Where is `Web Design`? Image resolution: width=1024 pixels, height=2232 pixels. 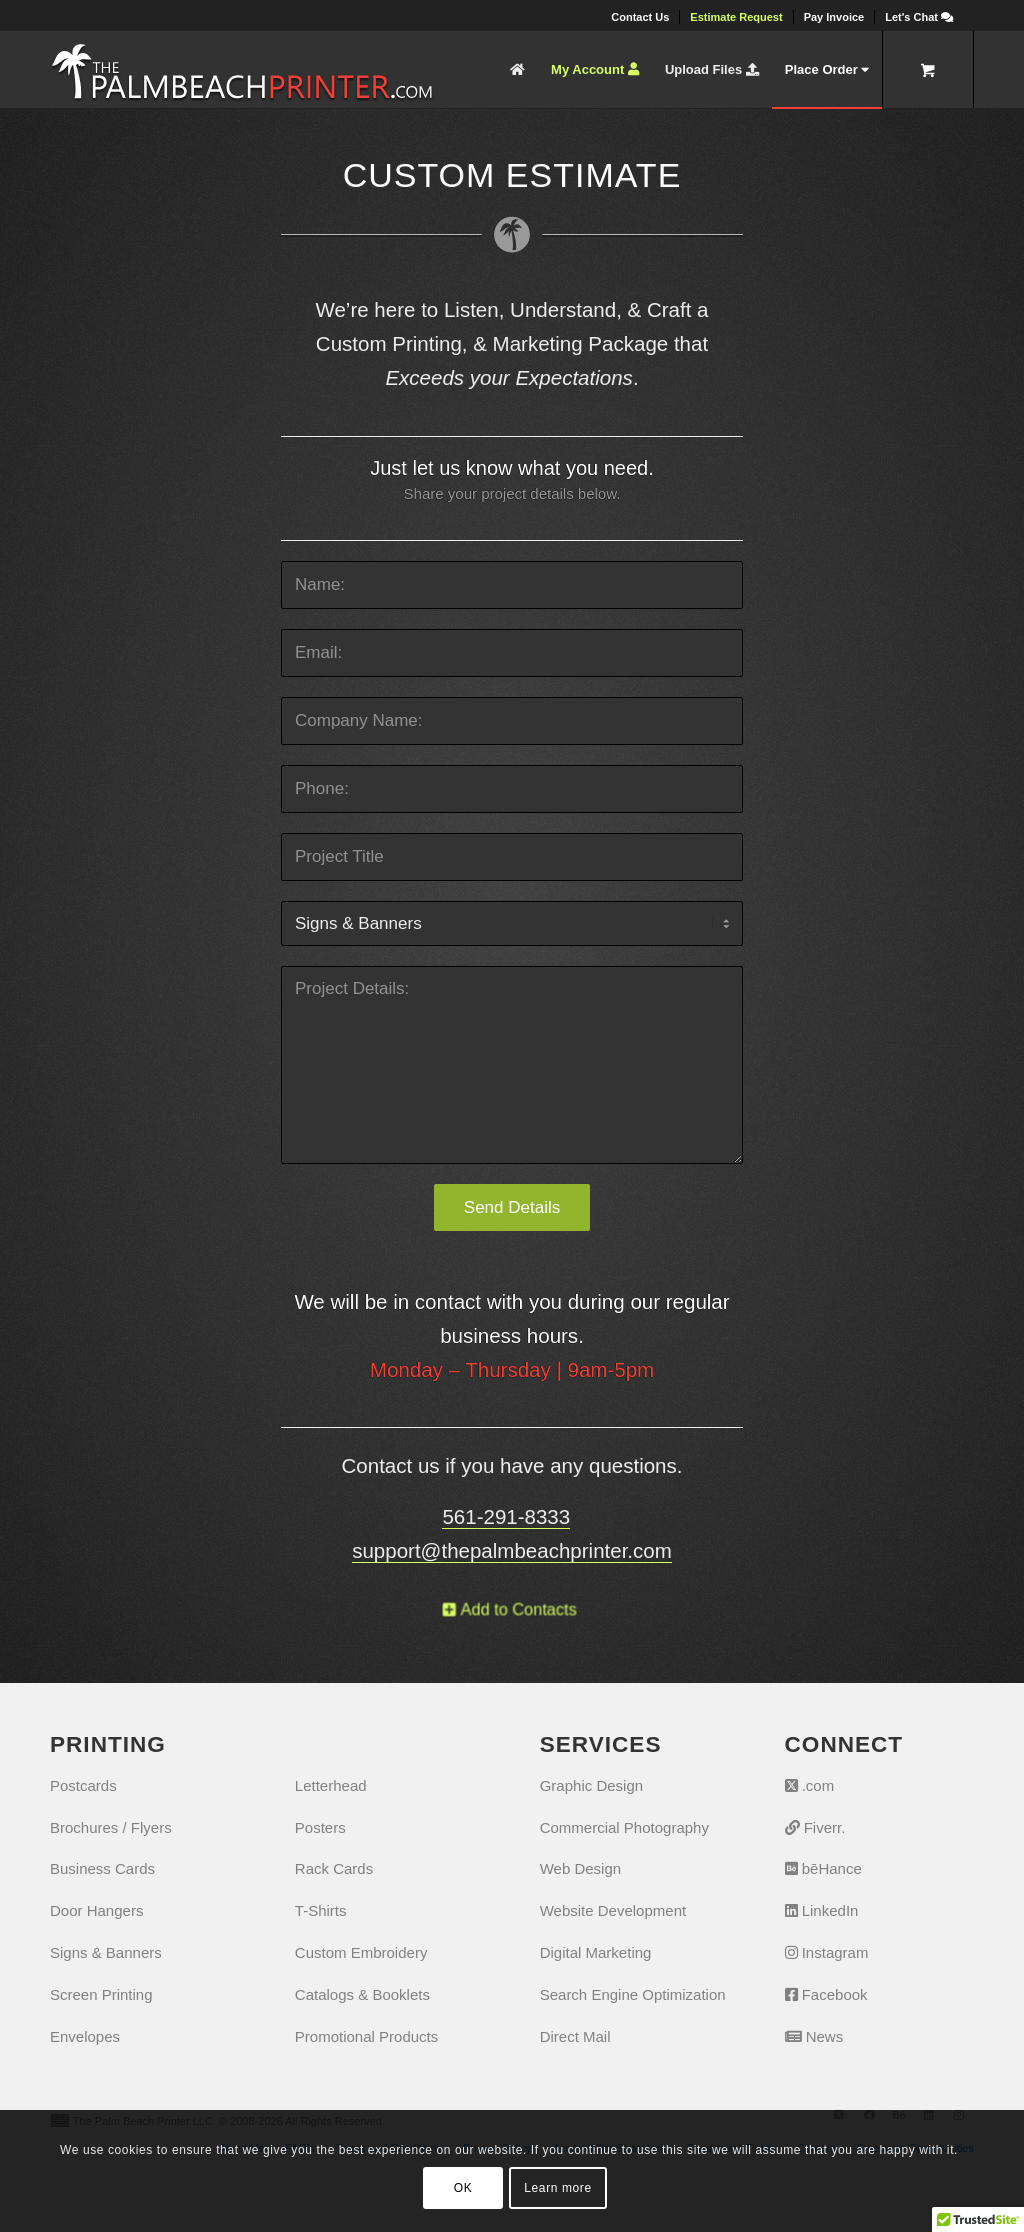 Web Design is located at coordinates (580, 1868).